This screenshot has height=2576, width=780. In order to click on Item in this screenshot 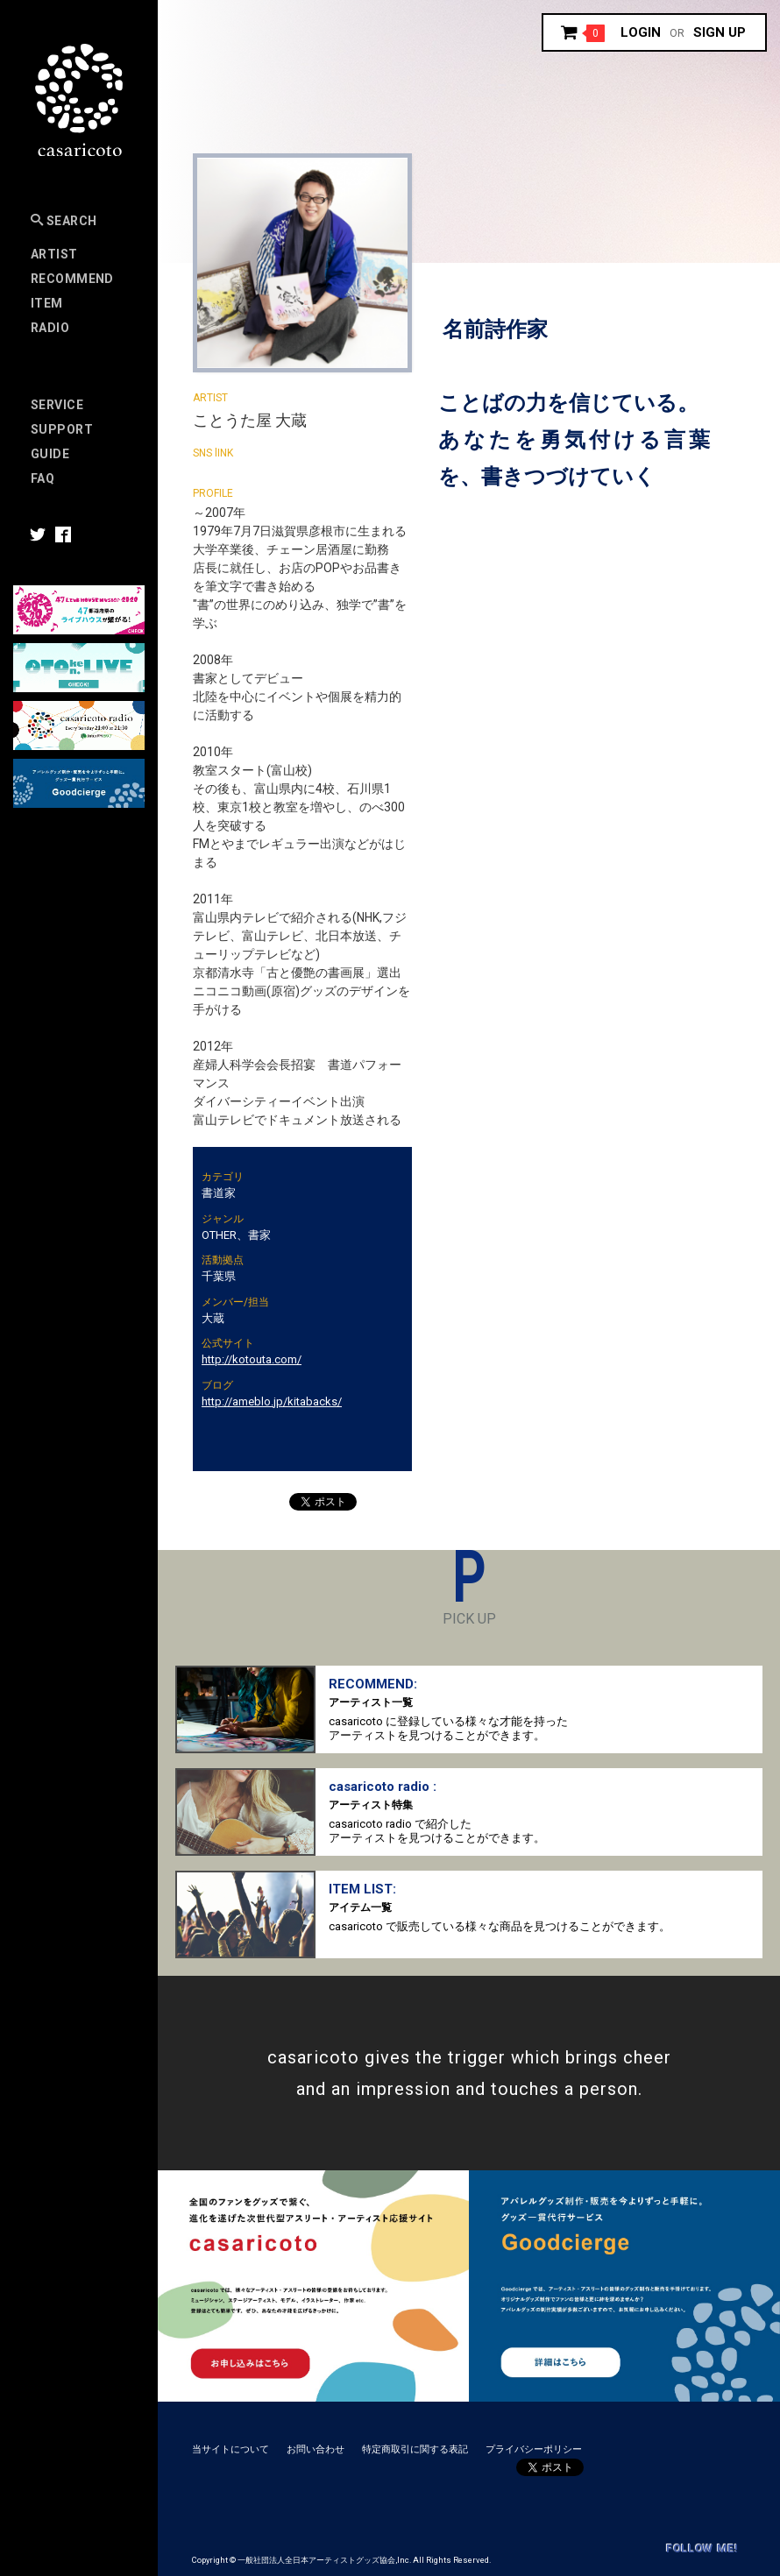, I will do `click(47, 303)`.